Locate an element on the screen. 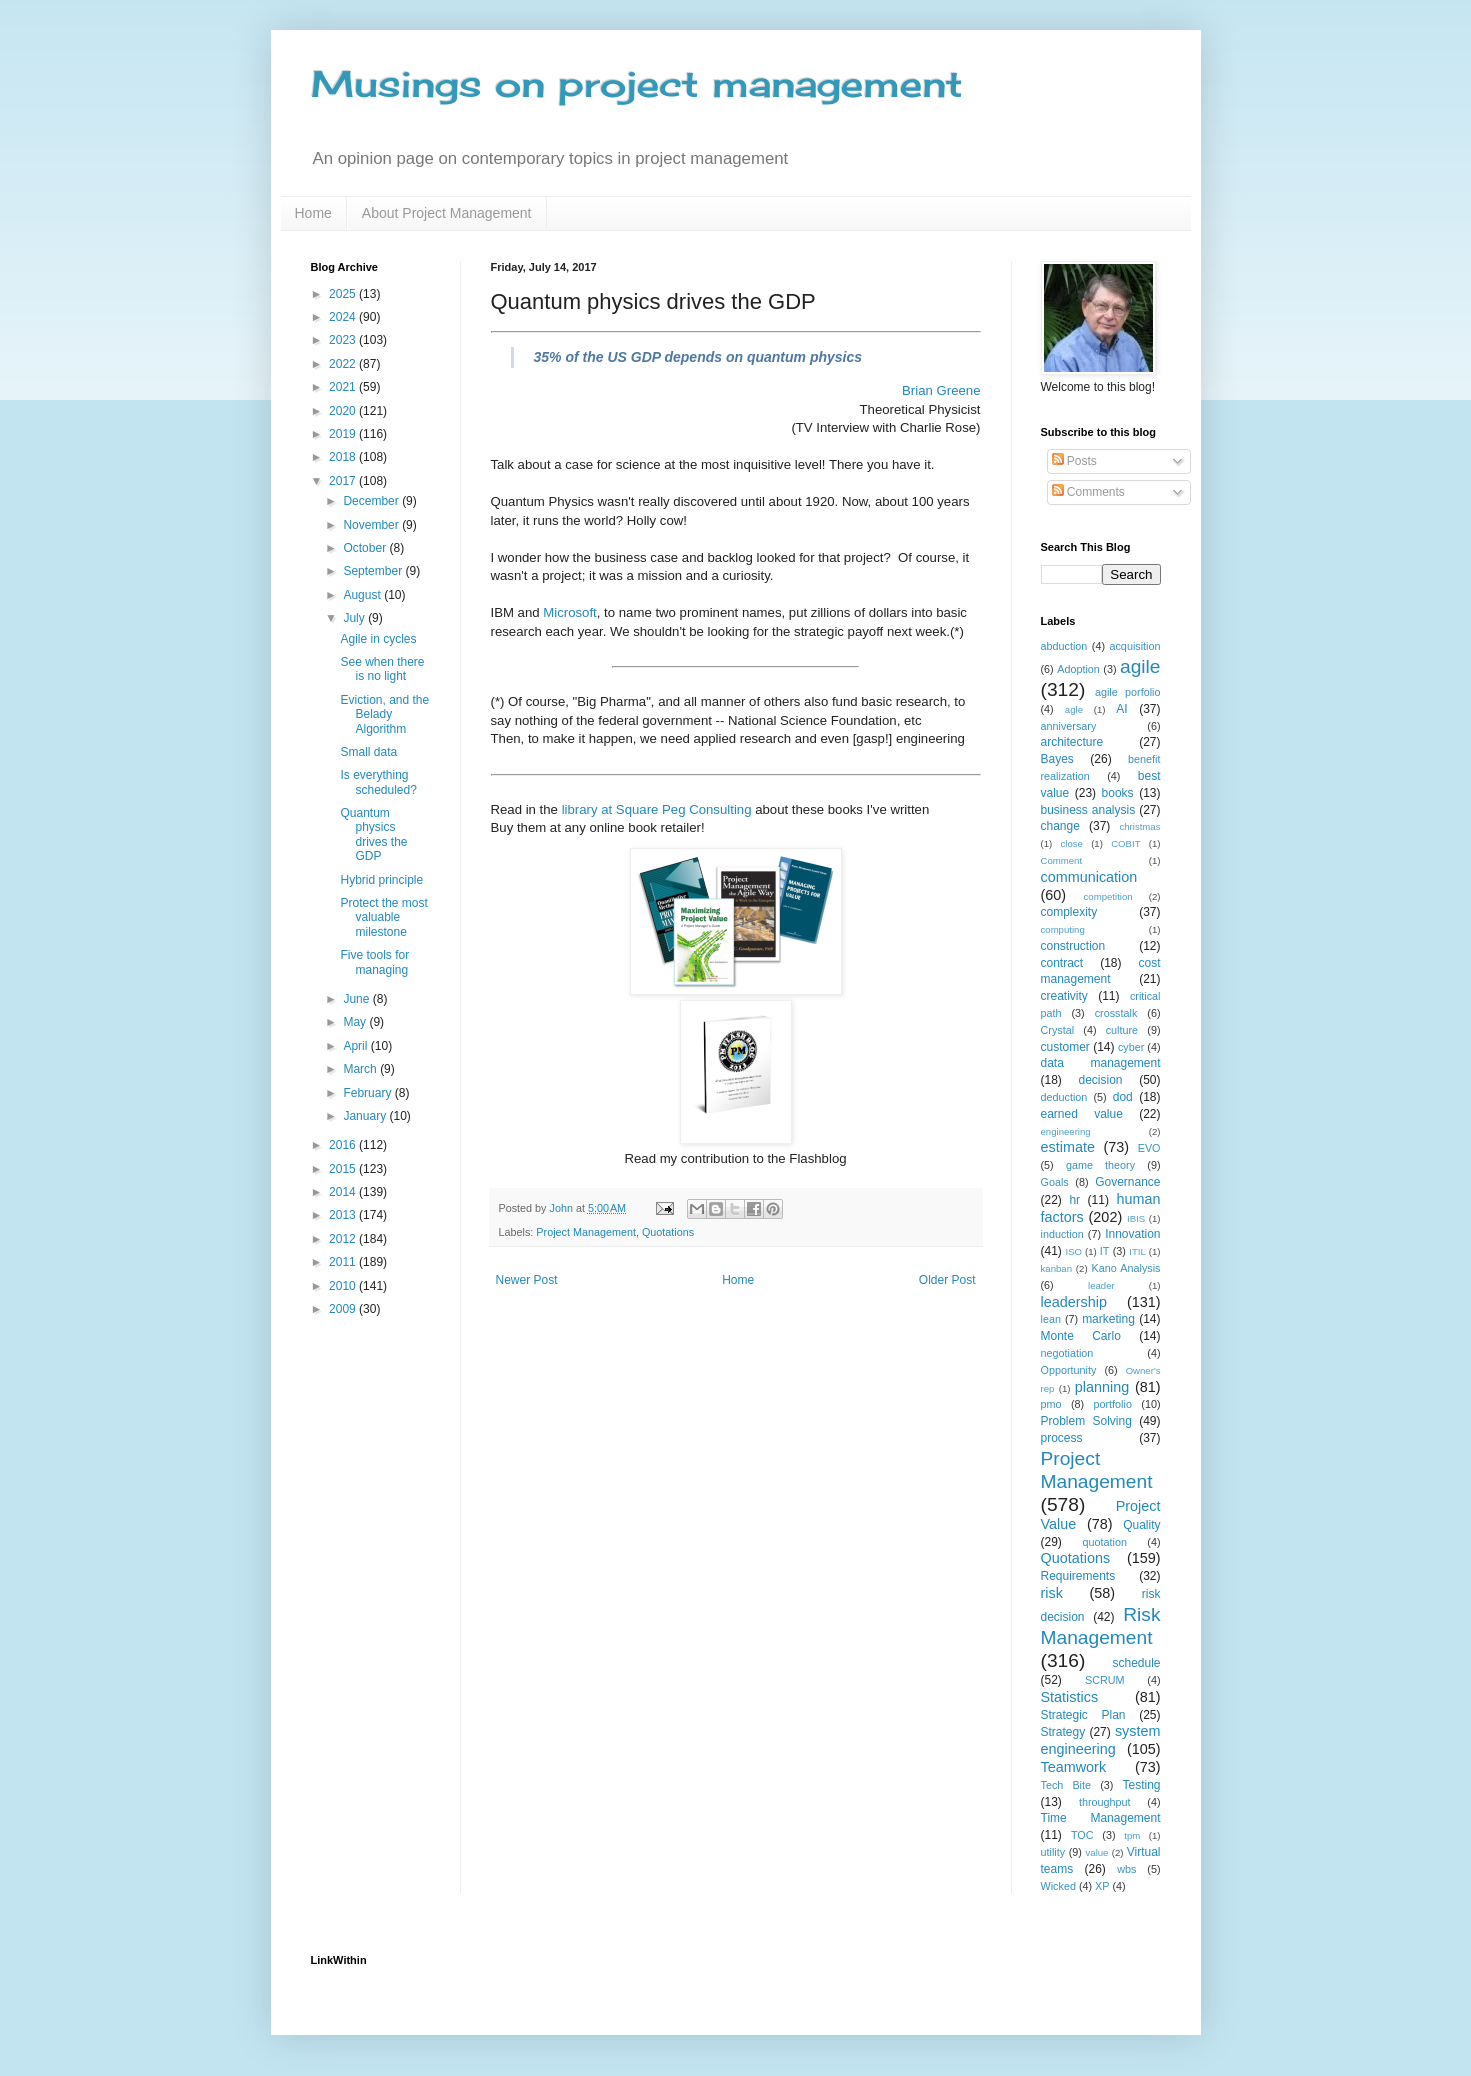 This screenshot has width=1471, height=2076. 2019 is located at coordinates (344, 434).